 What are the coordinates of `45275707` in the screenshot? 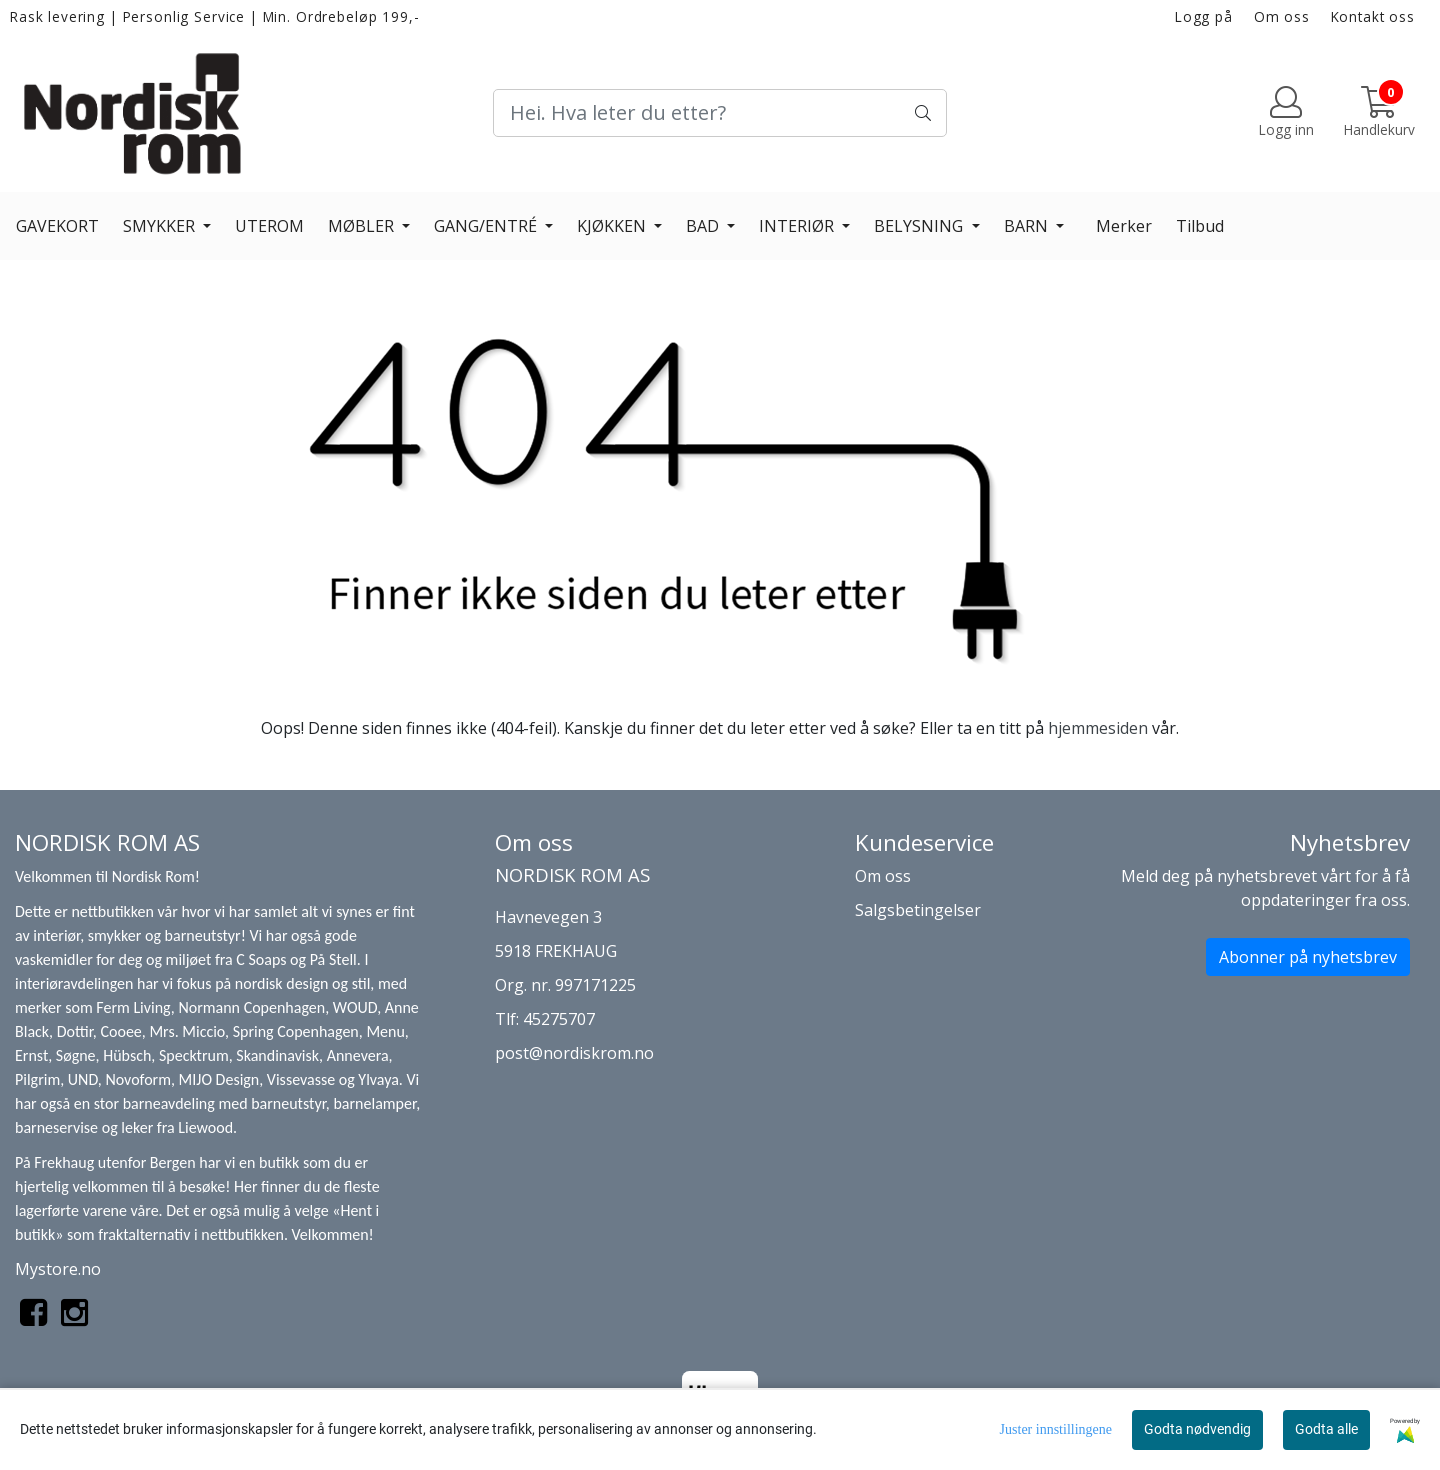 It's located at (559, 1019).